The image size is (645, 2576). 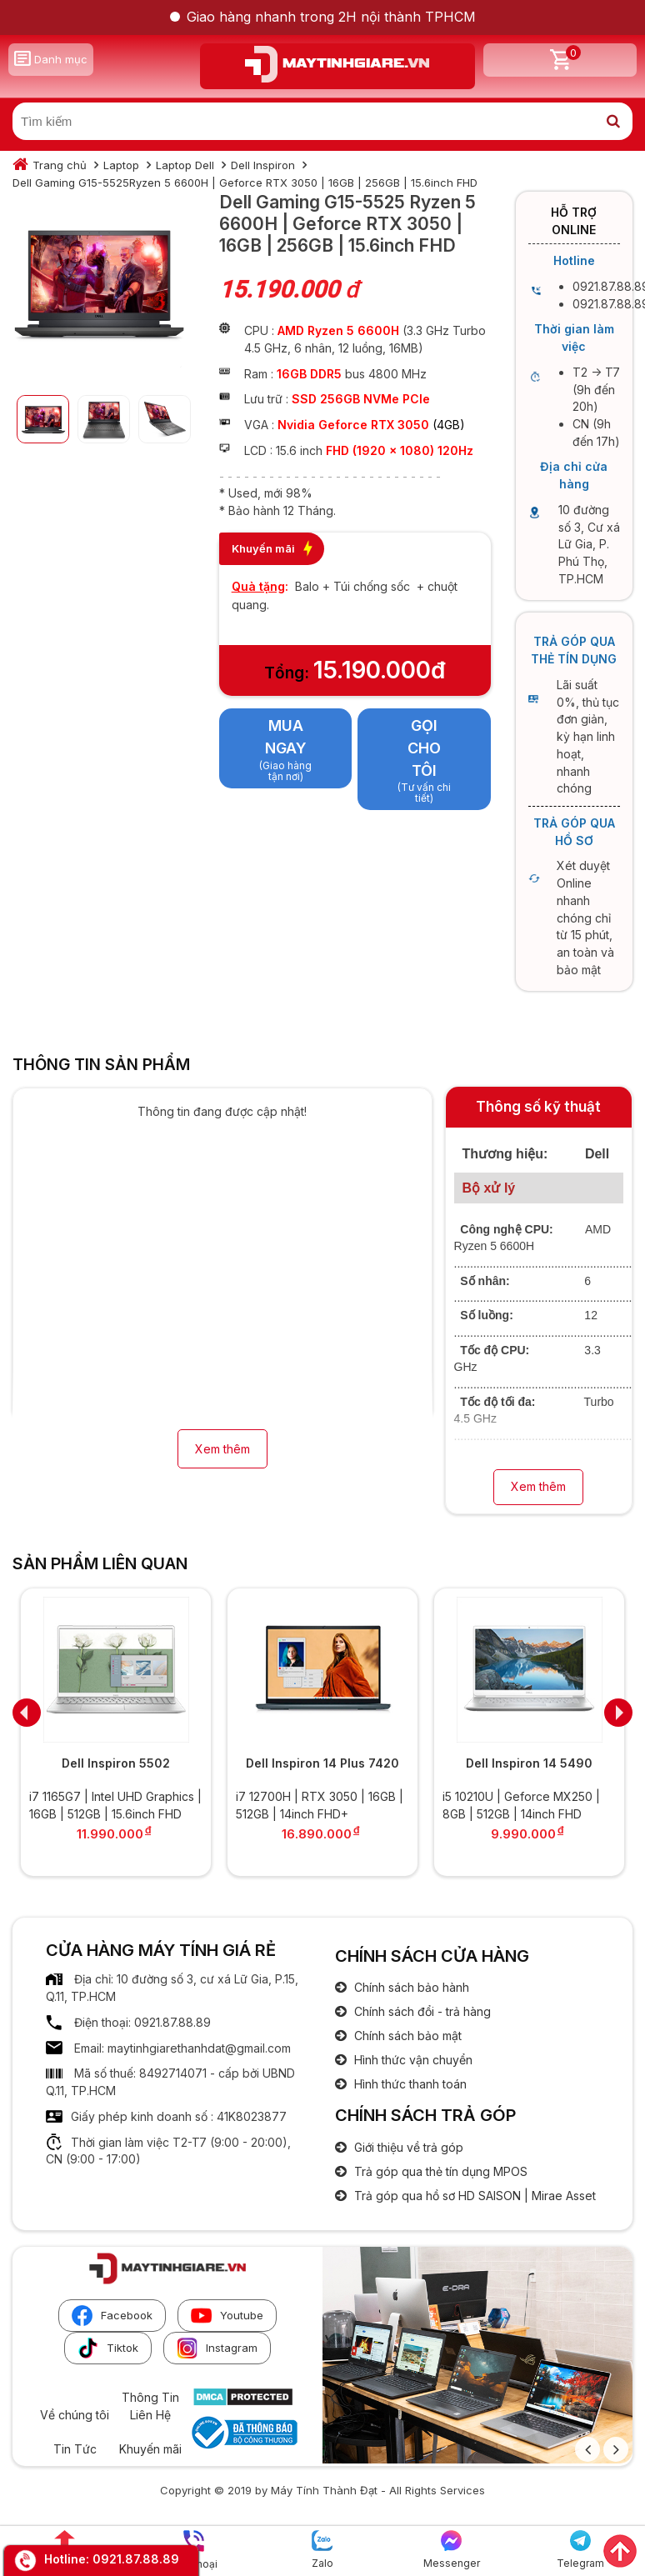 What do you see at coordinates (424, 747) in the screenshot?
I see `Gọi cho tôi` at bounding box center [424, 747].